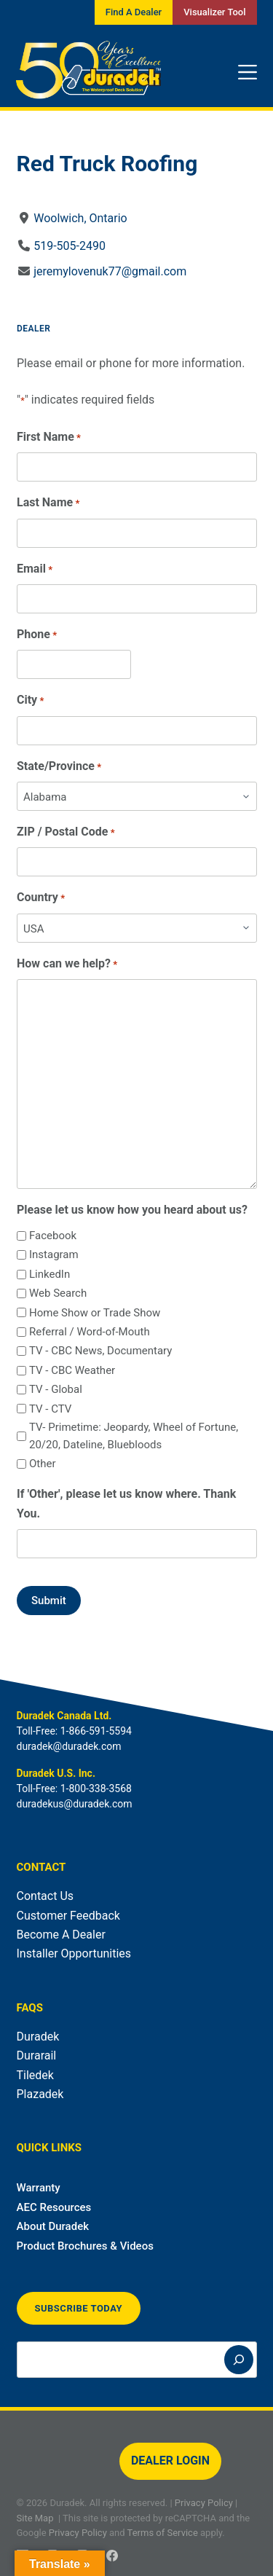  What do you see at coordinates (109, 271) in the screenshot?
I see `jeremylovenuk77@gmail.com` at bounding box center [109, 271].